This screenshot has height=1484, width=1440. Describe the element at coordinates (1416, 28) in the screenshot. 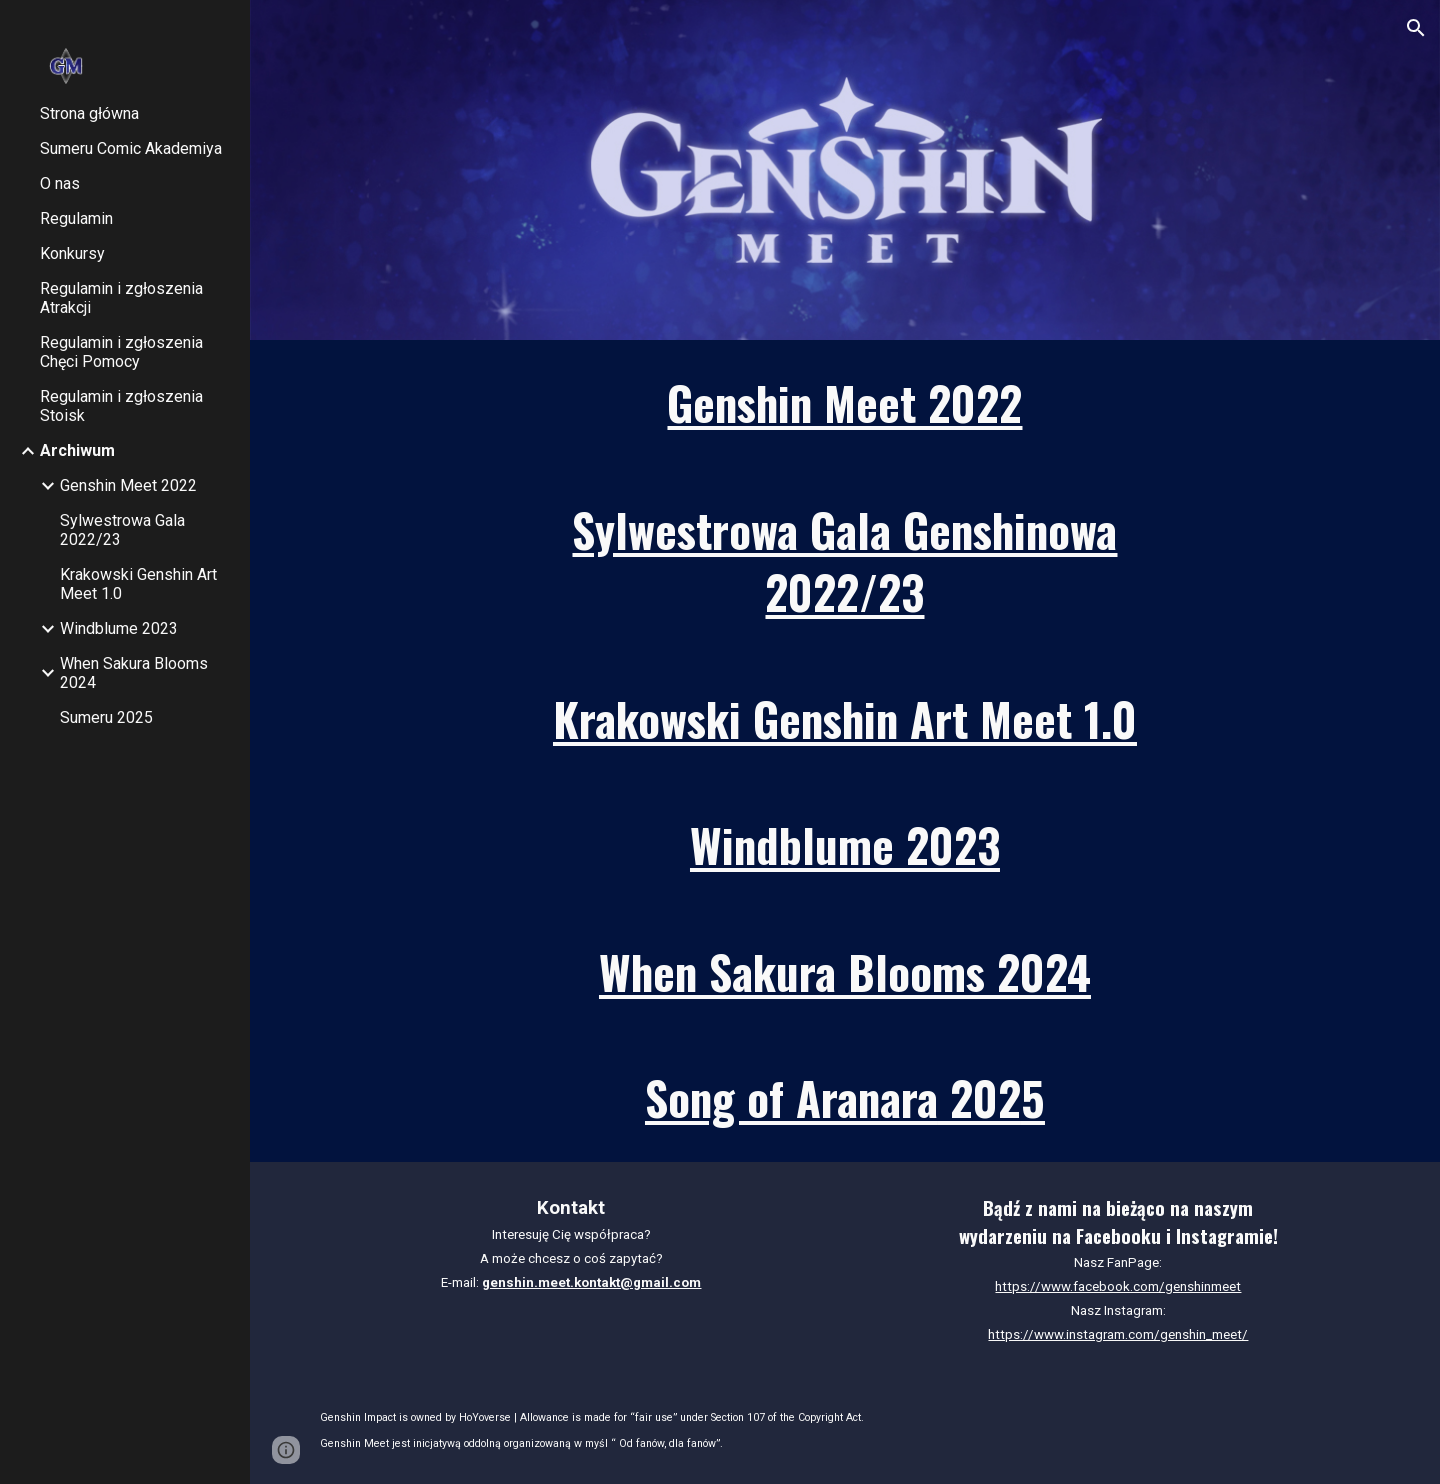

I see `[button]` at that location.